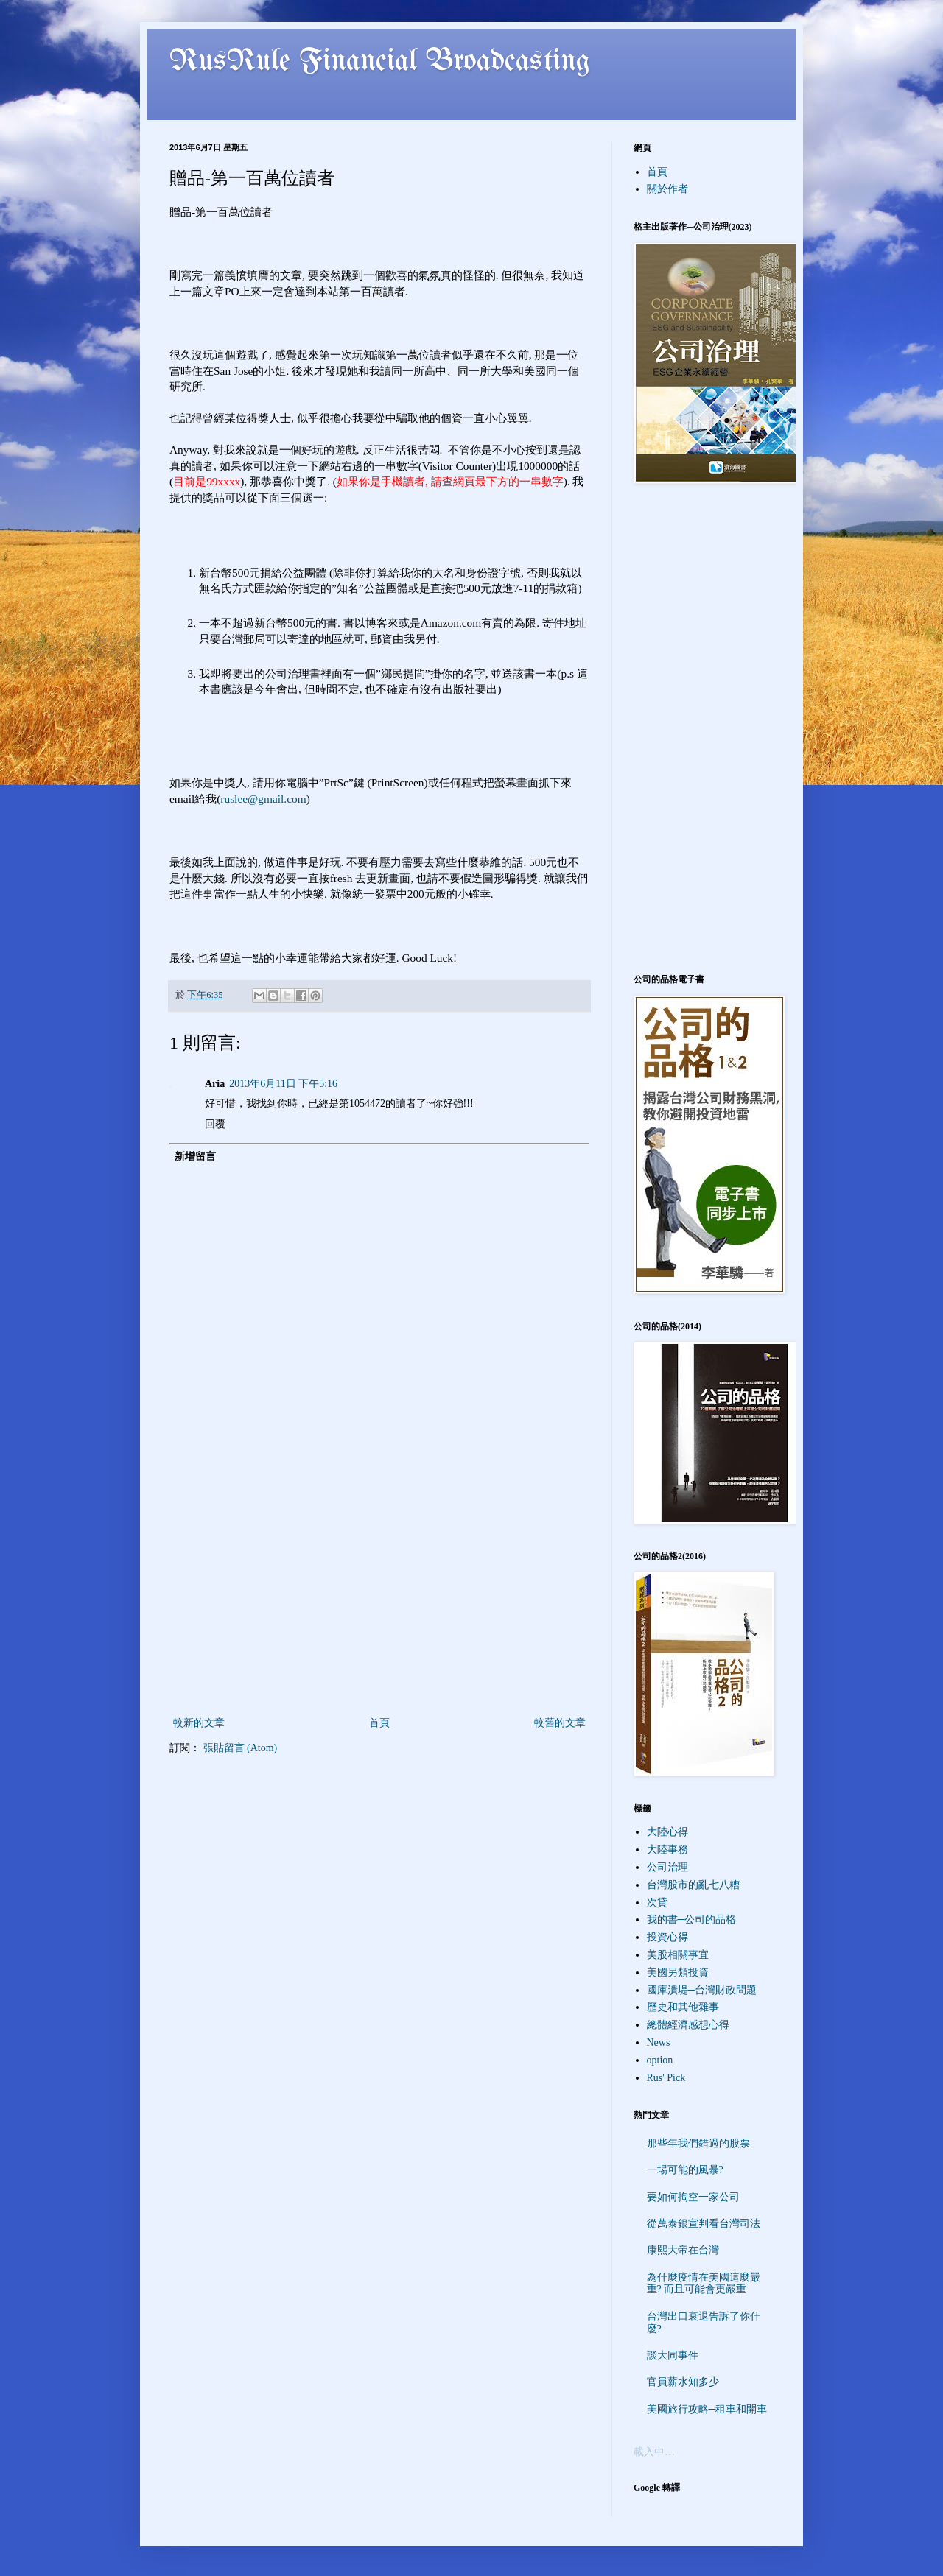 The width and height of the screenshot is (943, 2576). I want to click on 公司治理, so click(667, 1867).